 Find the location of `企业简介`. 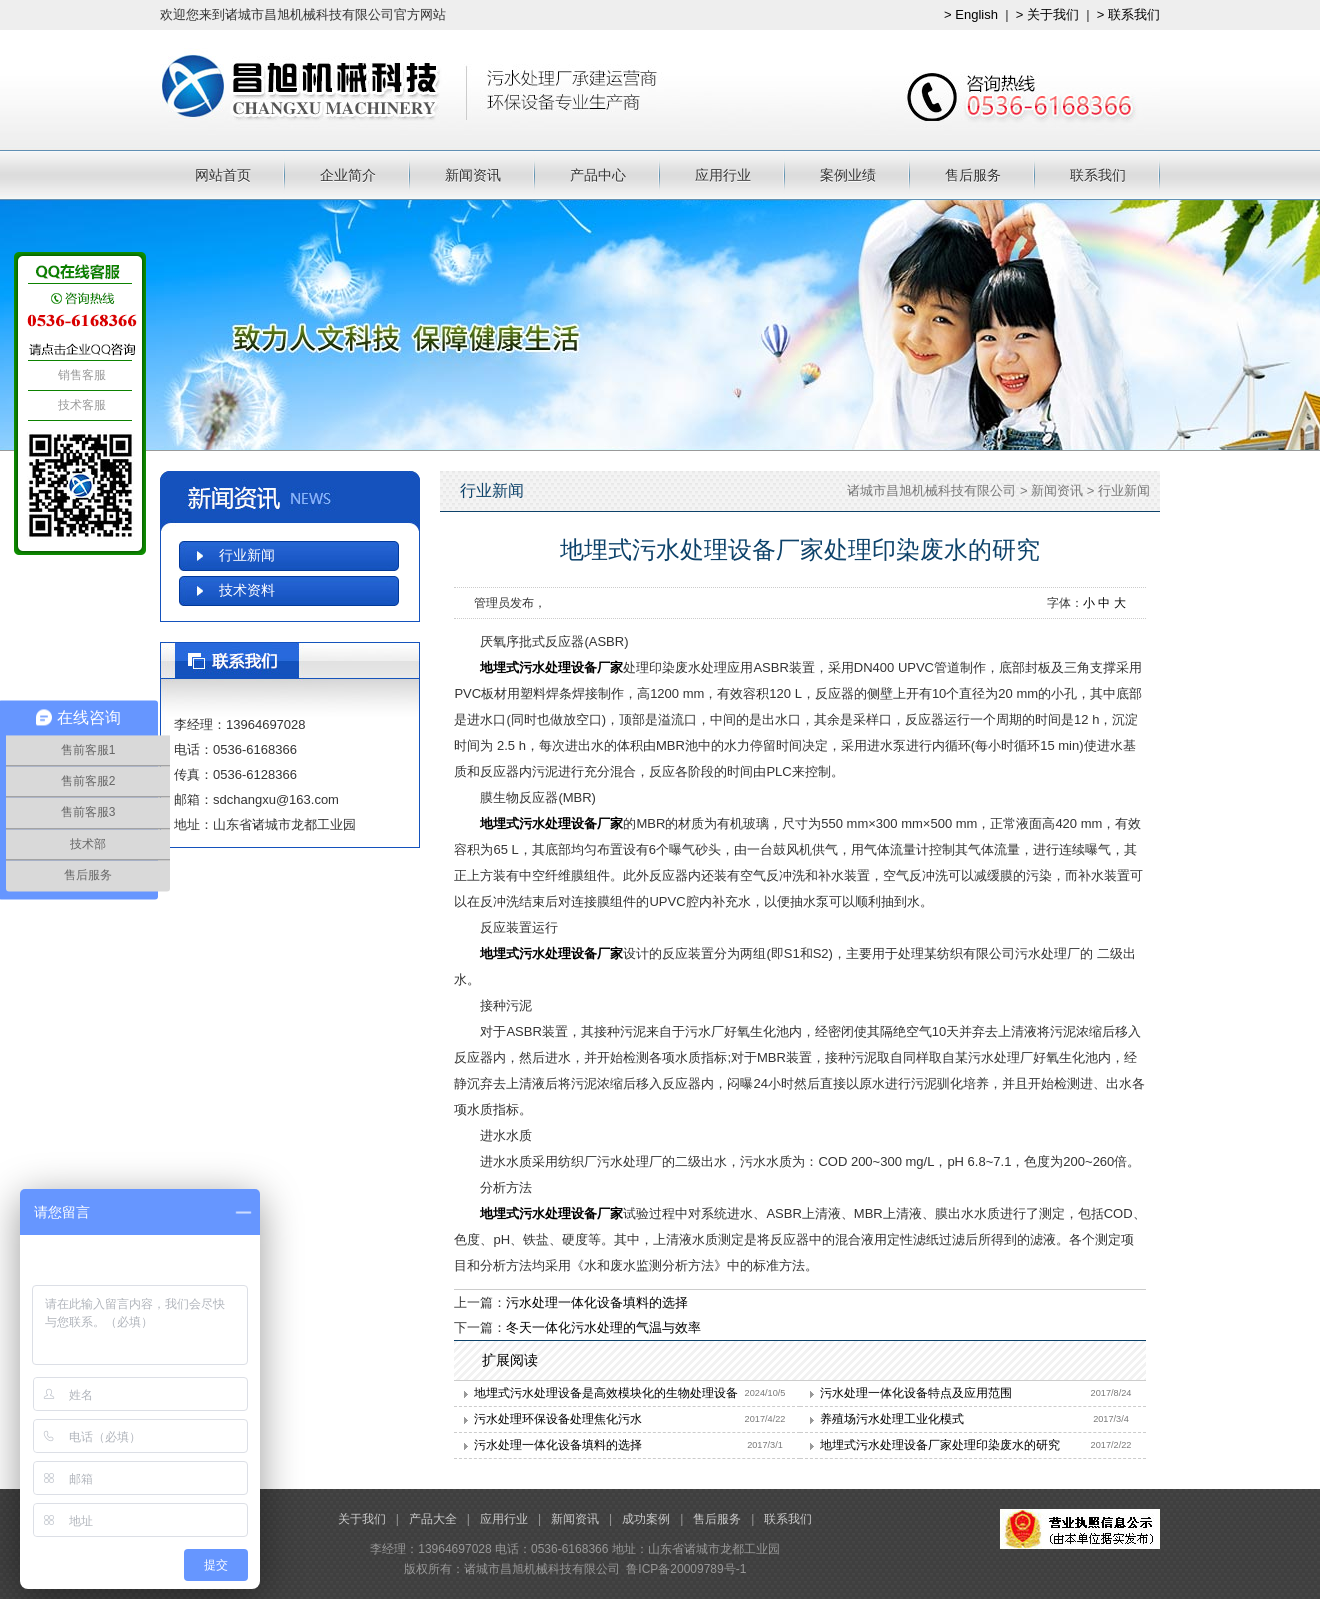

企业简介 is located at coordinates (348, 175).